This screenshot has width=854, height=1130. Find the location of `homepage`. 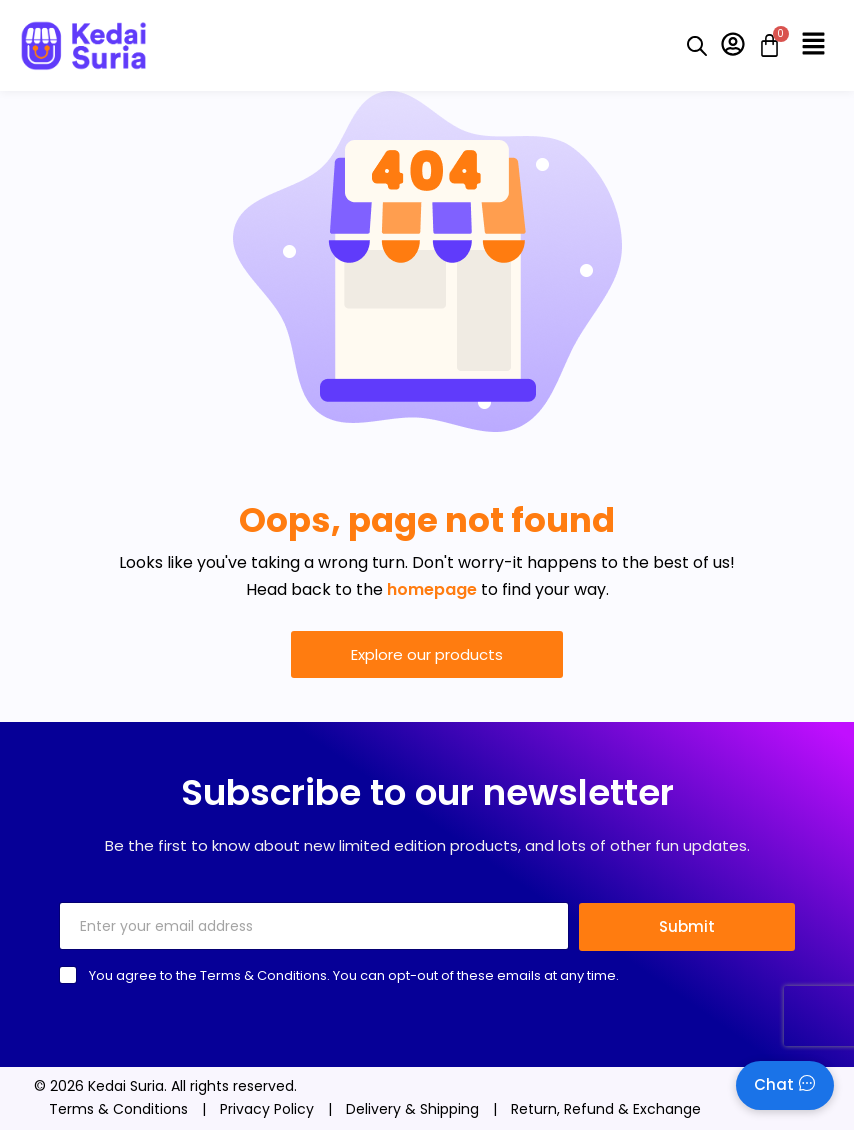

homepage is located at coordinates (432, 589).